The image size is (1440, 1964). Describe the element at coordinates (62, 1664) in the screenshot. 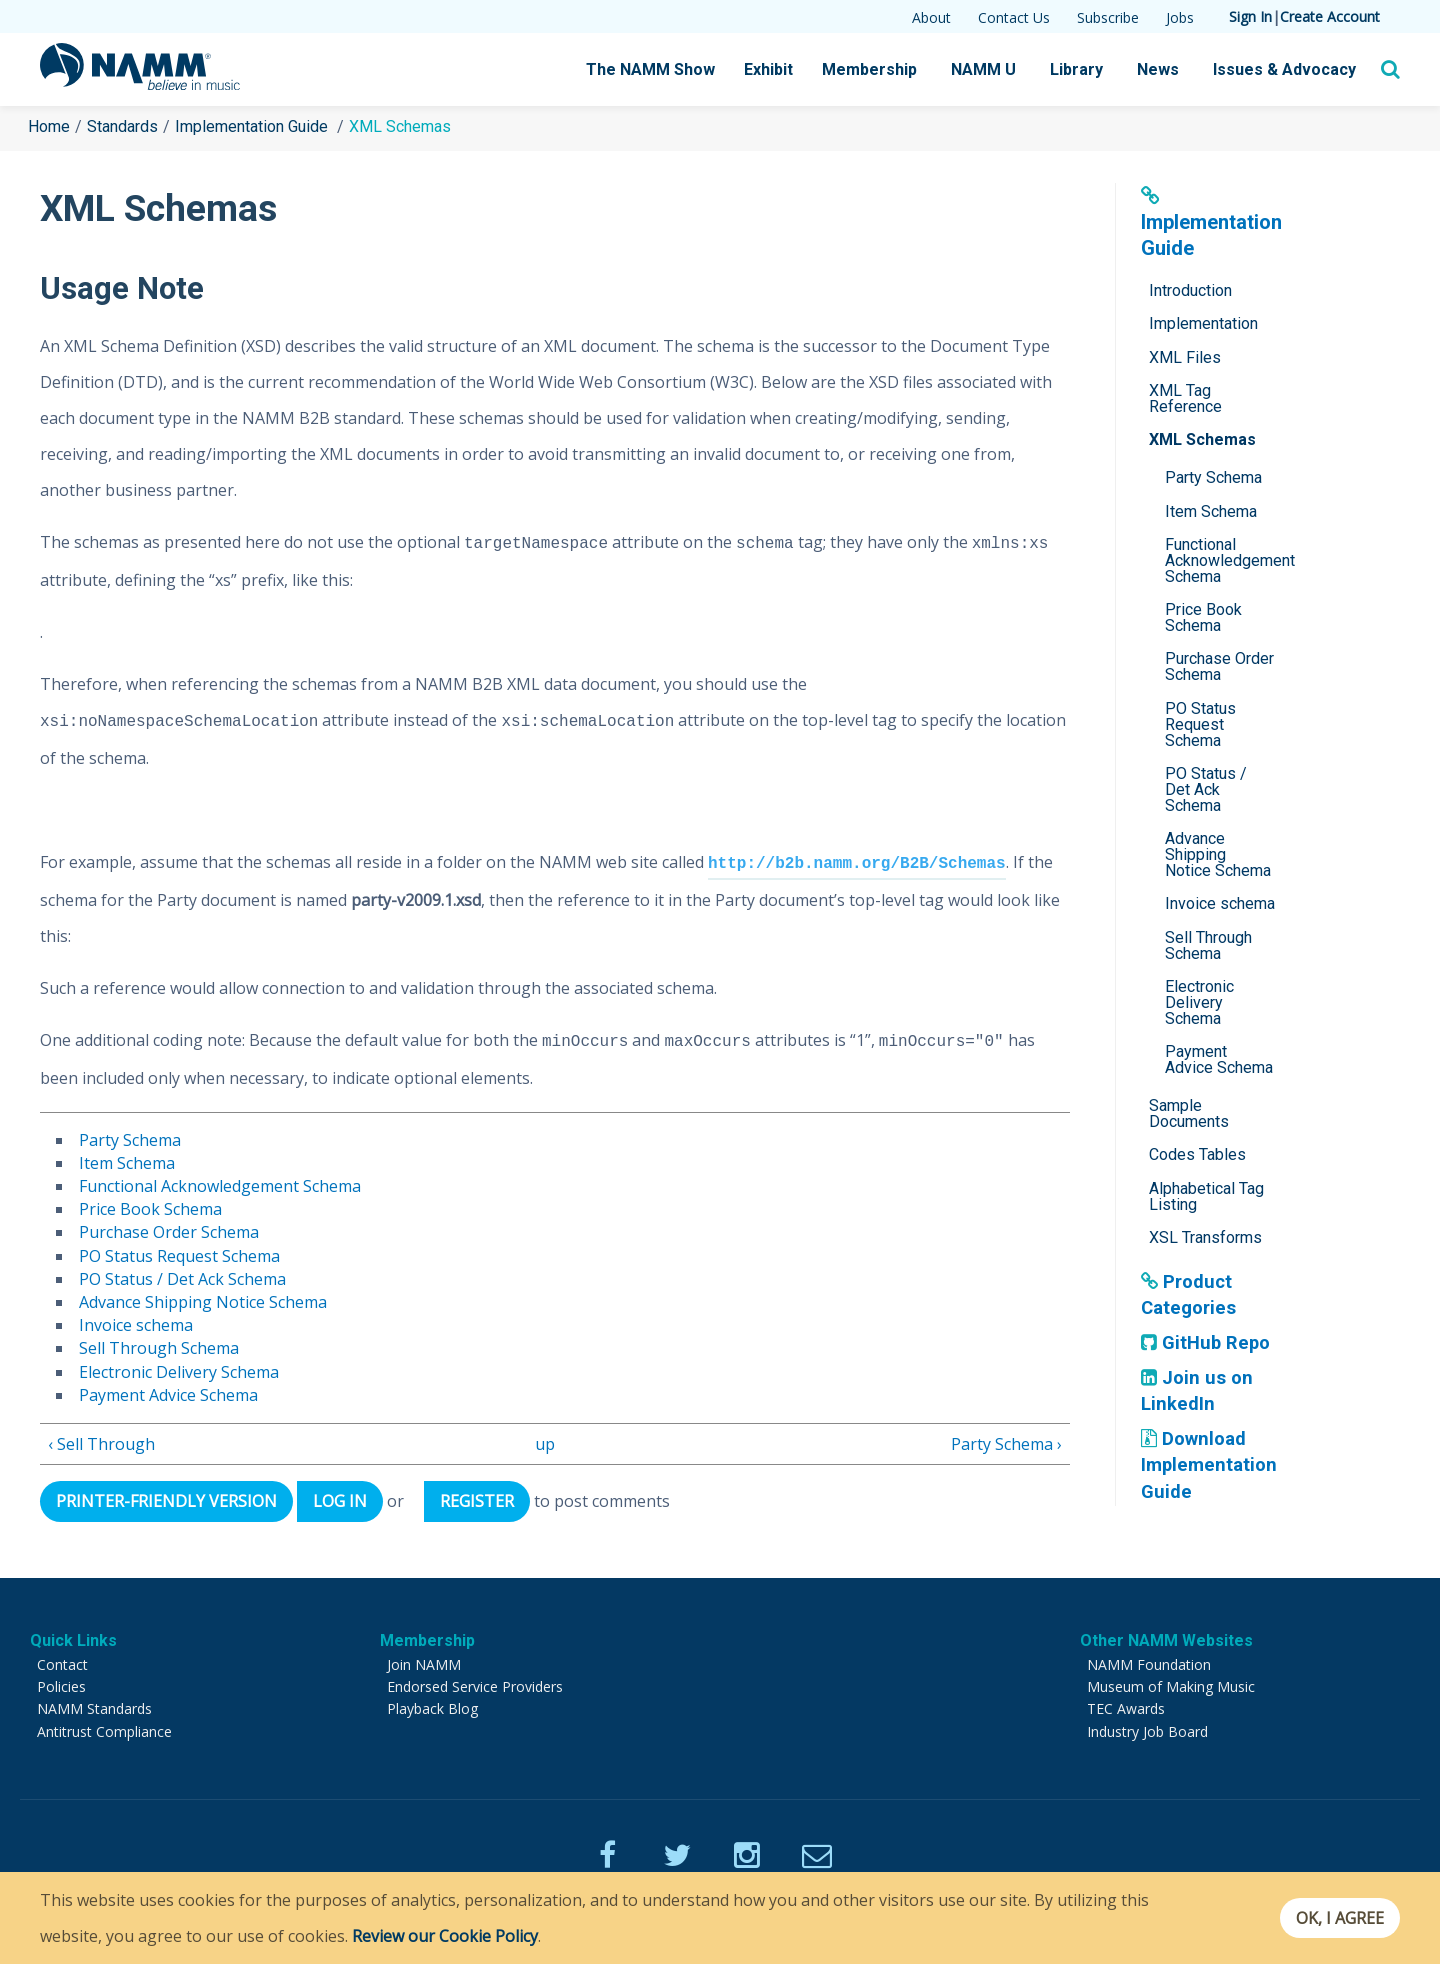

I see `Contact` at that location.